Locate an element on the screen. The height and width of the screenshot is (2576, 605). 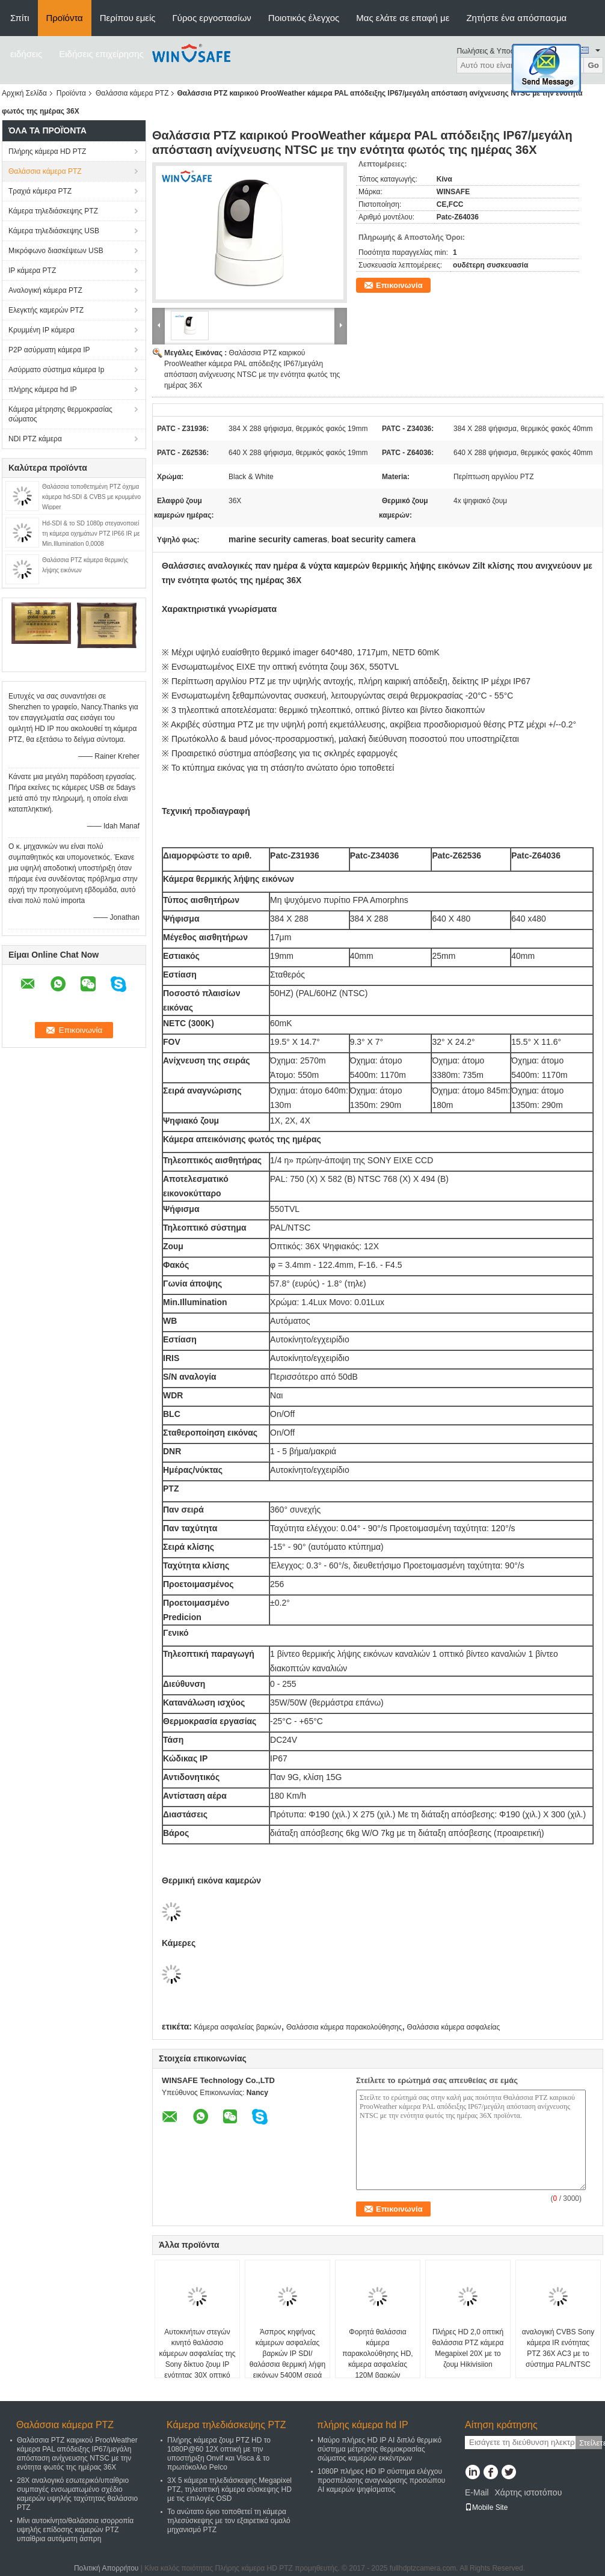
1080P πλήρες HD IP σύστημα ελέγχου προσπέλασης αναγνώρισης προσώπου AI καμερών ψηφίσματος is located at coordinates (381, 2480).